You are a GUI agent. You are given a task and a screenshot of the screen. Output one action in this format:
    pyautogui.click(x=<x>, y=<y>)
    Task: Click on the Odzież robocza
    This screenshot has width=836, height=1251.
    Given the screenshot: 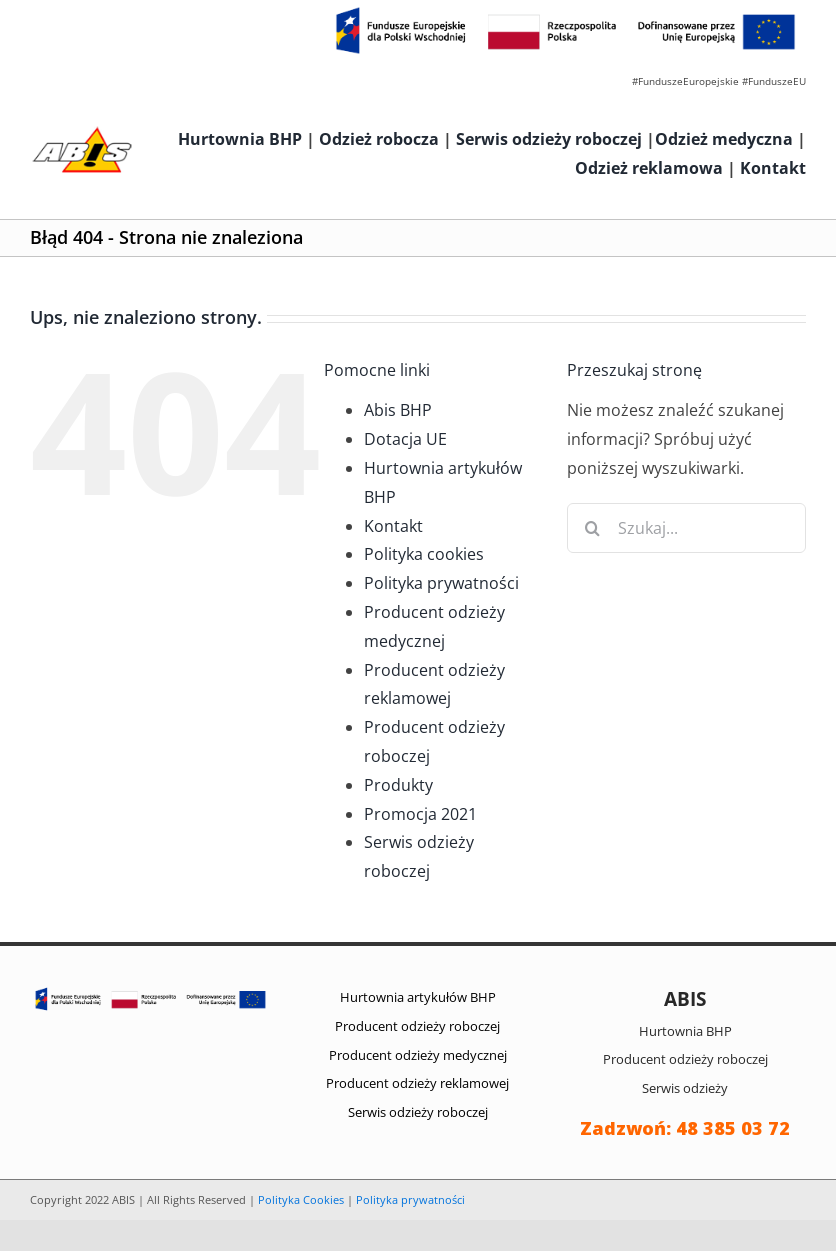 What is the action you would take?
    pyautogui.click(x=379, y=139)
    